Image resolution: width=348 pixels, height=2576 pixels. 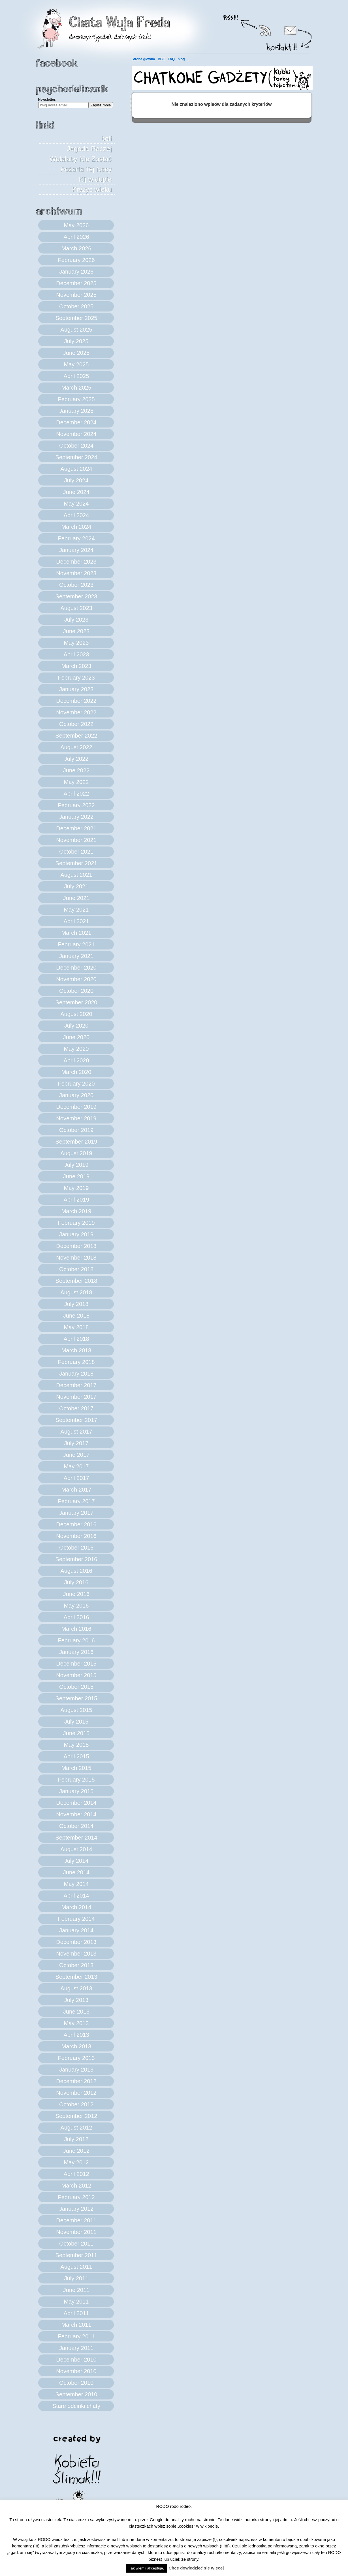 I want to click on July 2022, so click(x=76, y=759).